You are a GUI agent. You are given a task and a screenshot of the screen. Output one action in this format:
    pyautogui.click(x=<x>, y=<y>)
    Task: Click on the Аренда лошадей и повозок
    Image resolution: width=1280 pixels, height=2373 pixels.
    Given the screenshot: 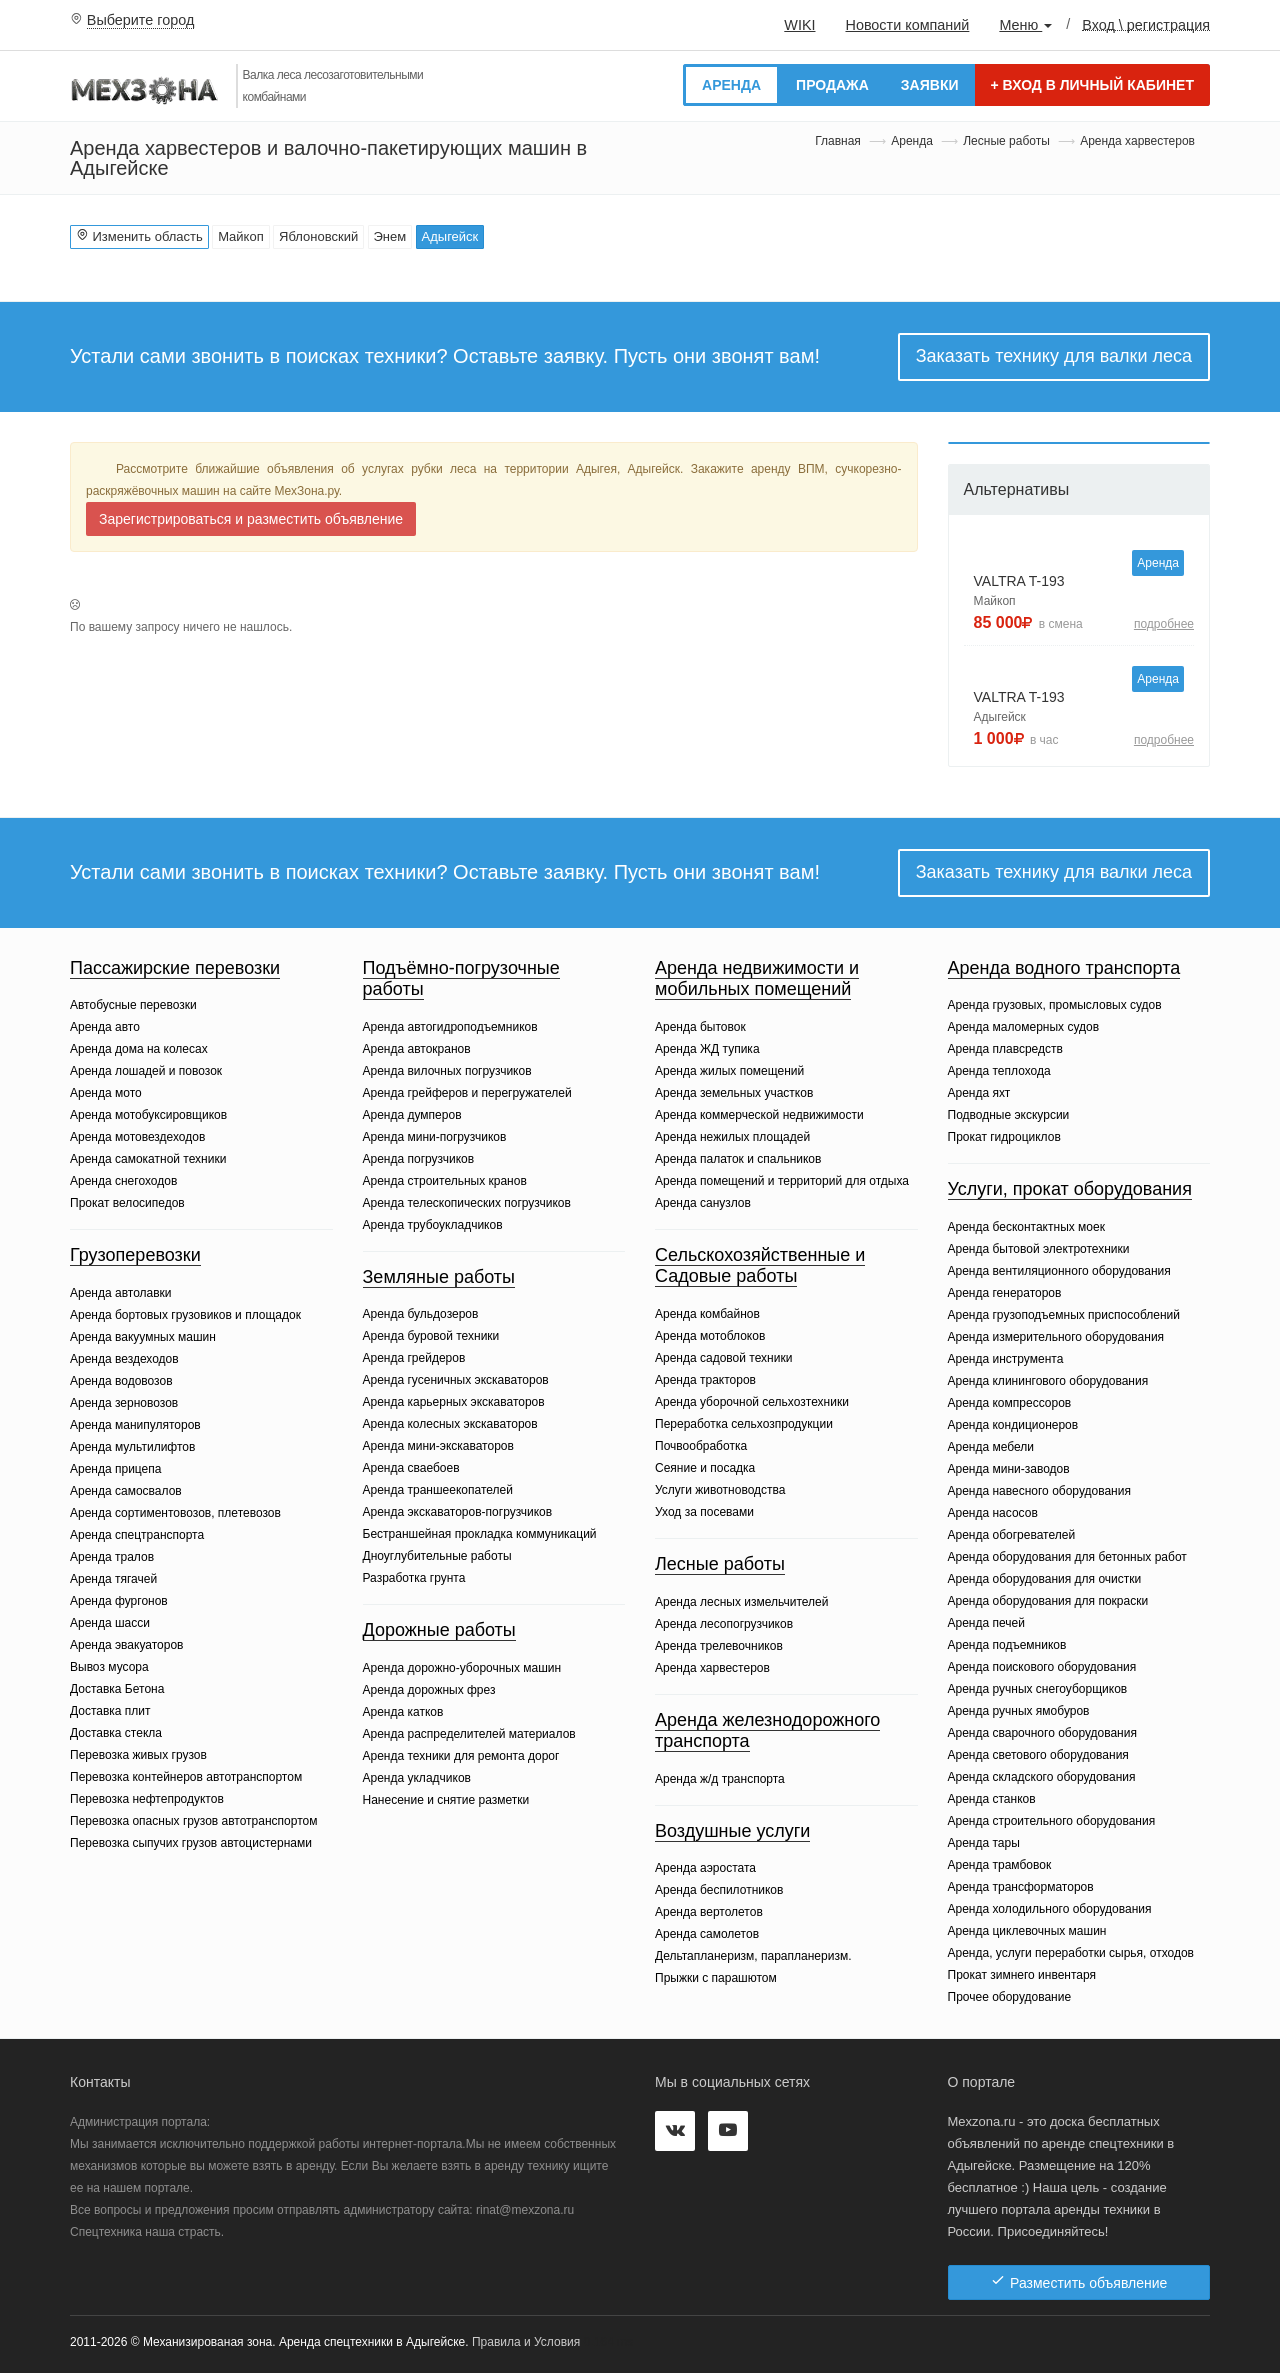 What is the action you would take?
    pyautogui.click(x=146, y=1071)
    